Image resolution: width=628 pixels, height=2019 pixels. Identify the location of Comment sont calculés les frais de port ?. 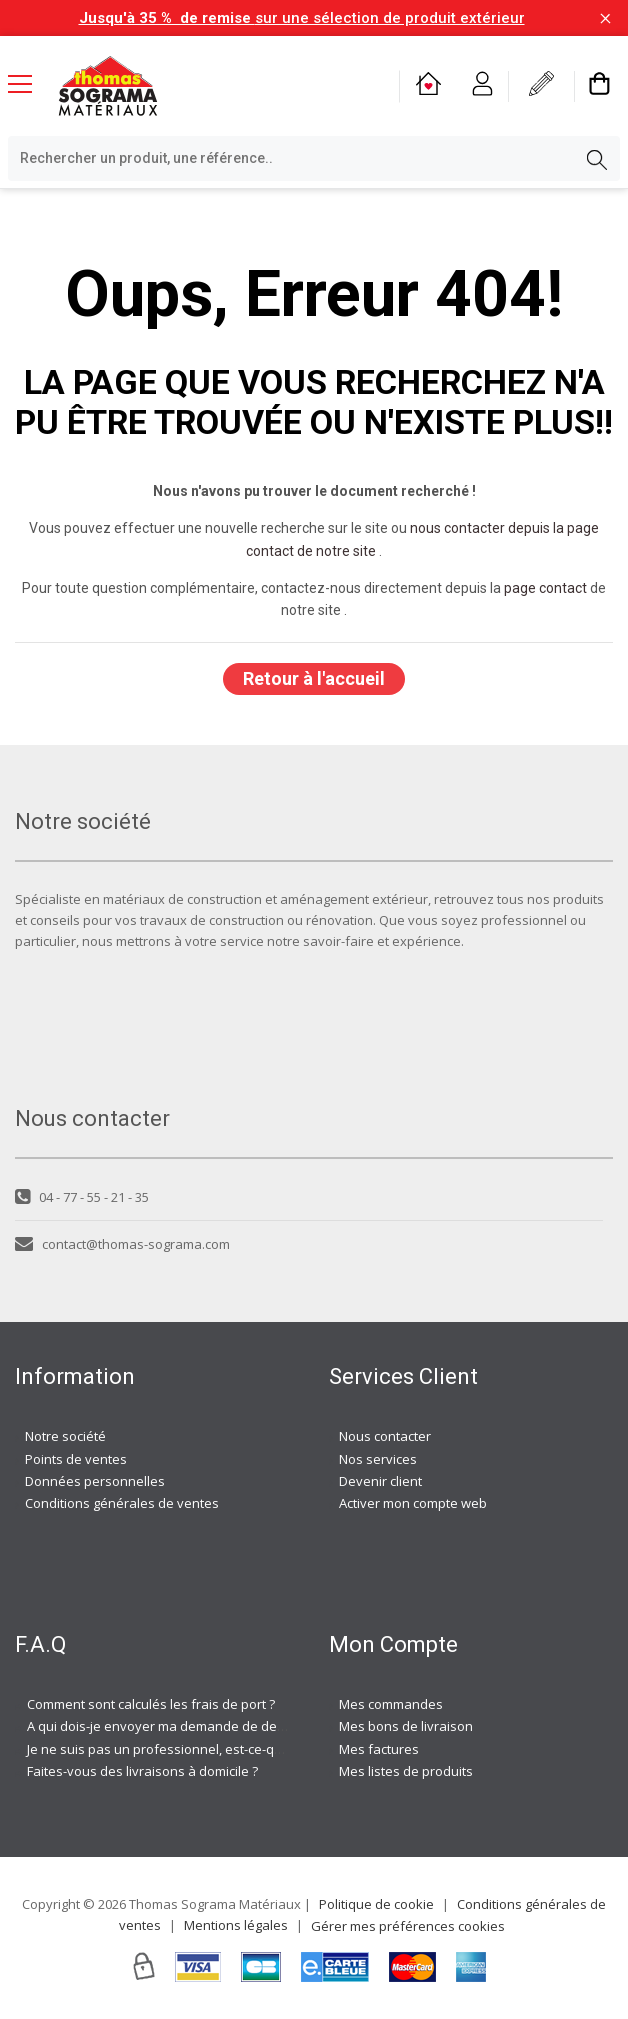
(151, 1704).